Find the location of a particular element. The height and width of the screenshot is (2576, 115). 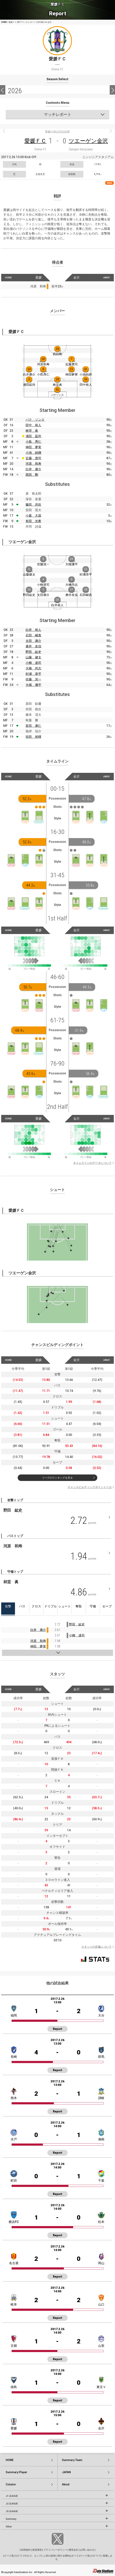

愛媛ＦＣ is located at coordinates (35, 141).